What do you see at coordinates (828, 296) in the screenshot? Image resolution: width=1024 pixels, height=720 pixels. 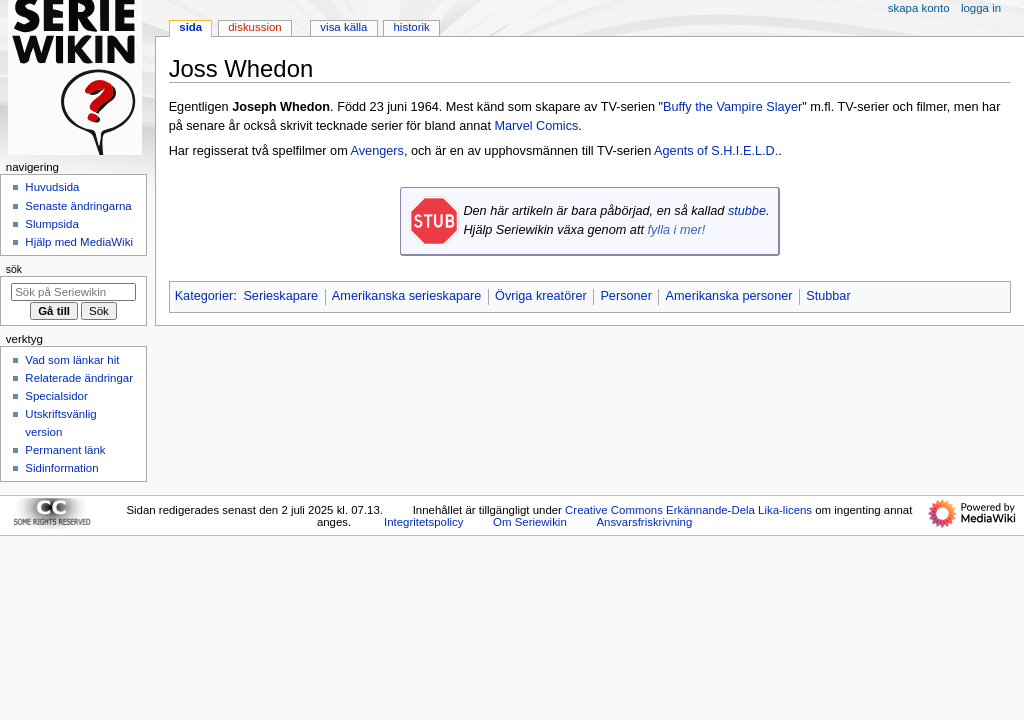 I see `Stubbar` at bounding box center [828, 296].